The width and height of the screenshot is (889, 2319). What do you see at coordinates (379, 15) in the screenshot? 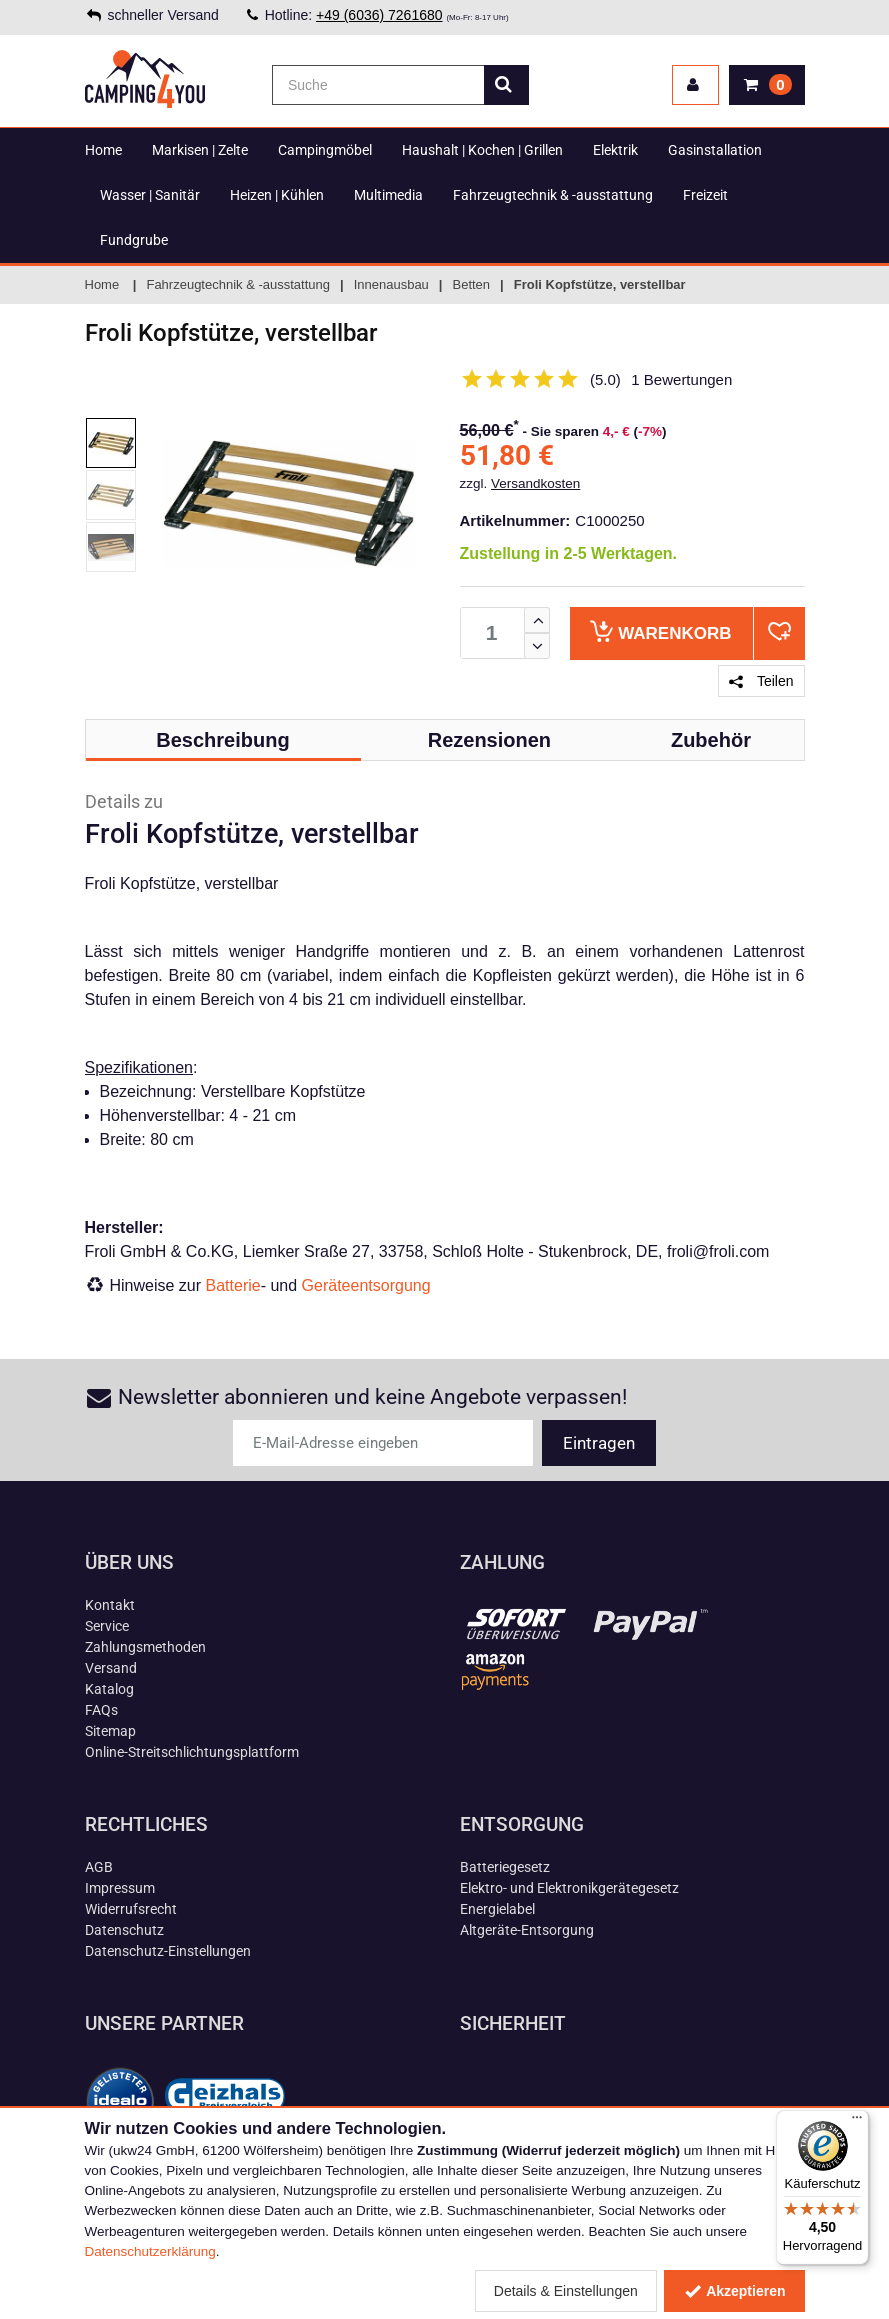
I see `+49 (6036) 7261680` at bounding box center [379, 15].